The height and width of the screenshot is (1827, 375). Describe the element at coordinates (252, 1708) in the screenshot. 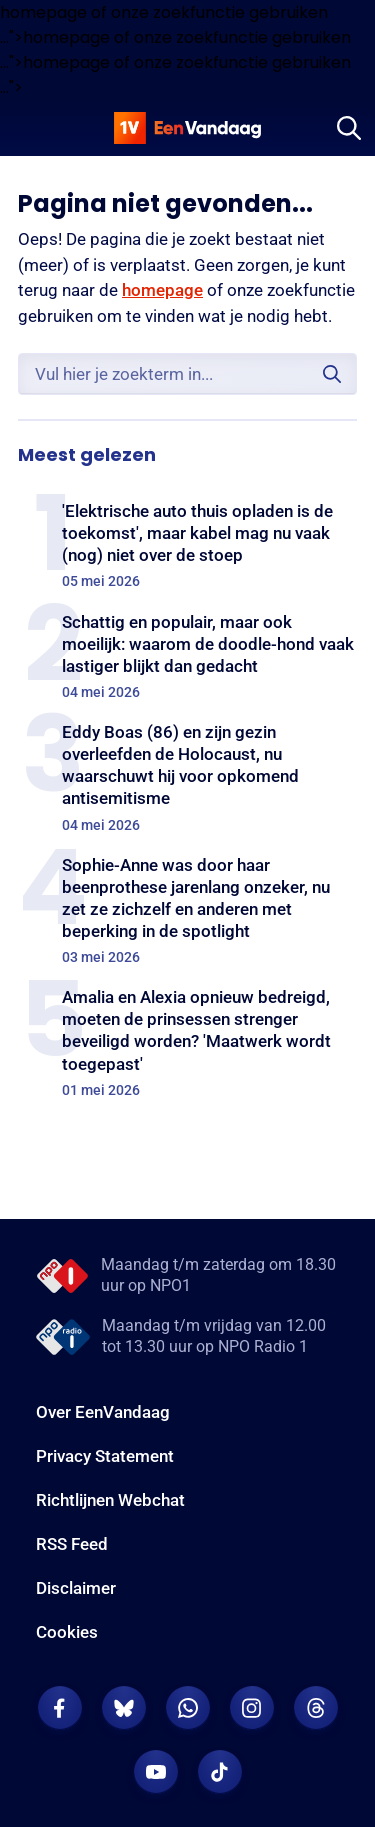

I see `[EenVandaag op Instagram]` at that location.